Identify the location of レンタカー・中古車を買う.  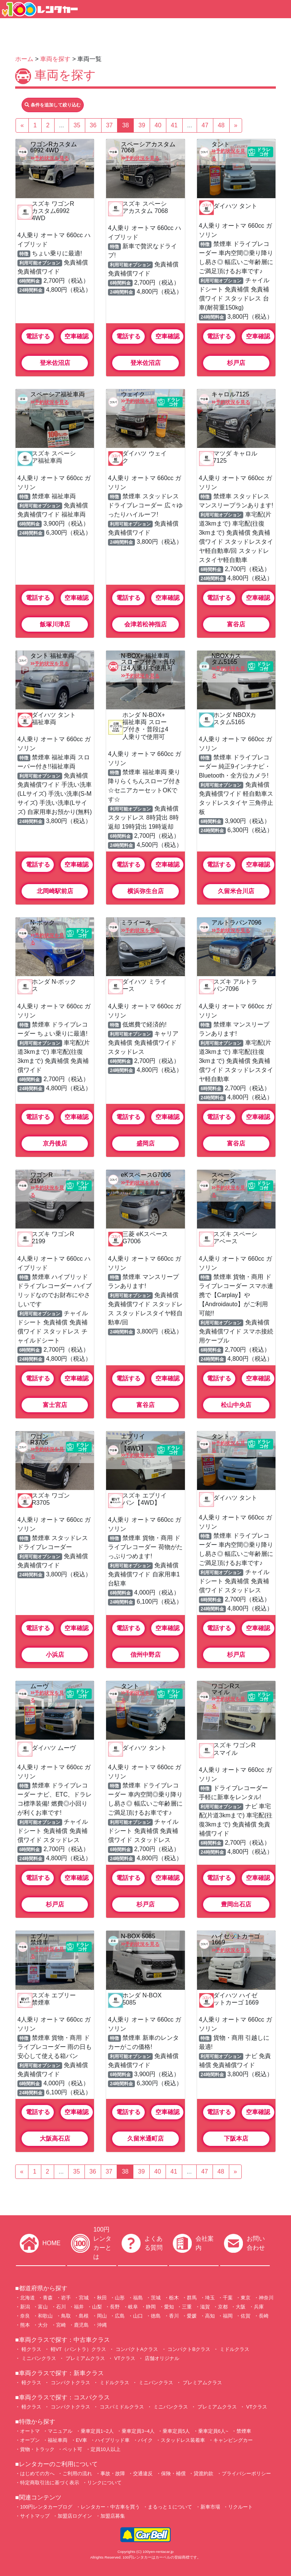
(110, 2507).